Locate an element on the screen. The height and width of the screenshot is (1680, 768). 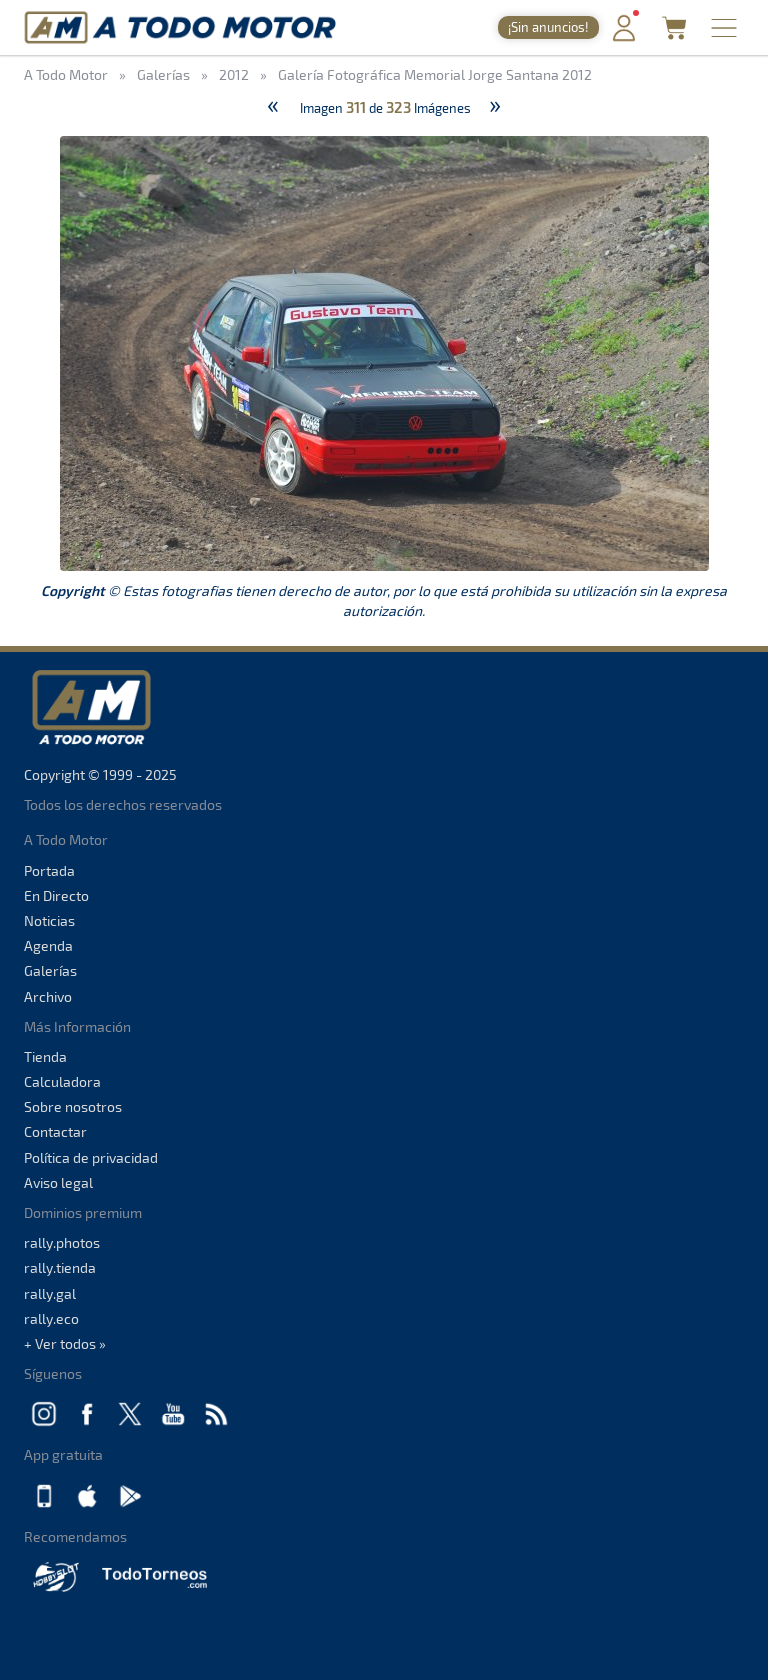
Contactar is located at coordinates (55, 1131).